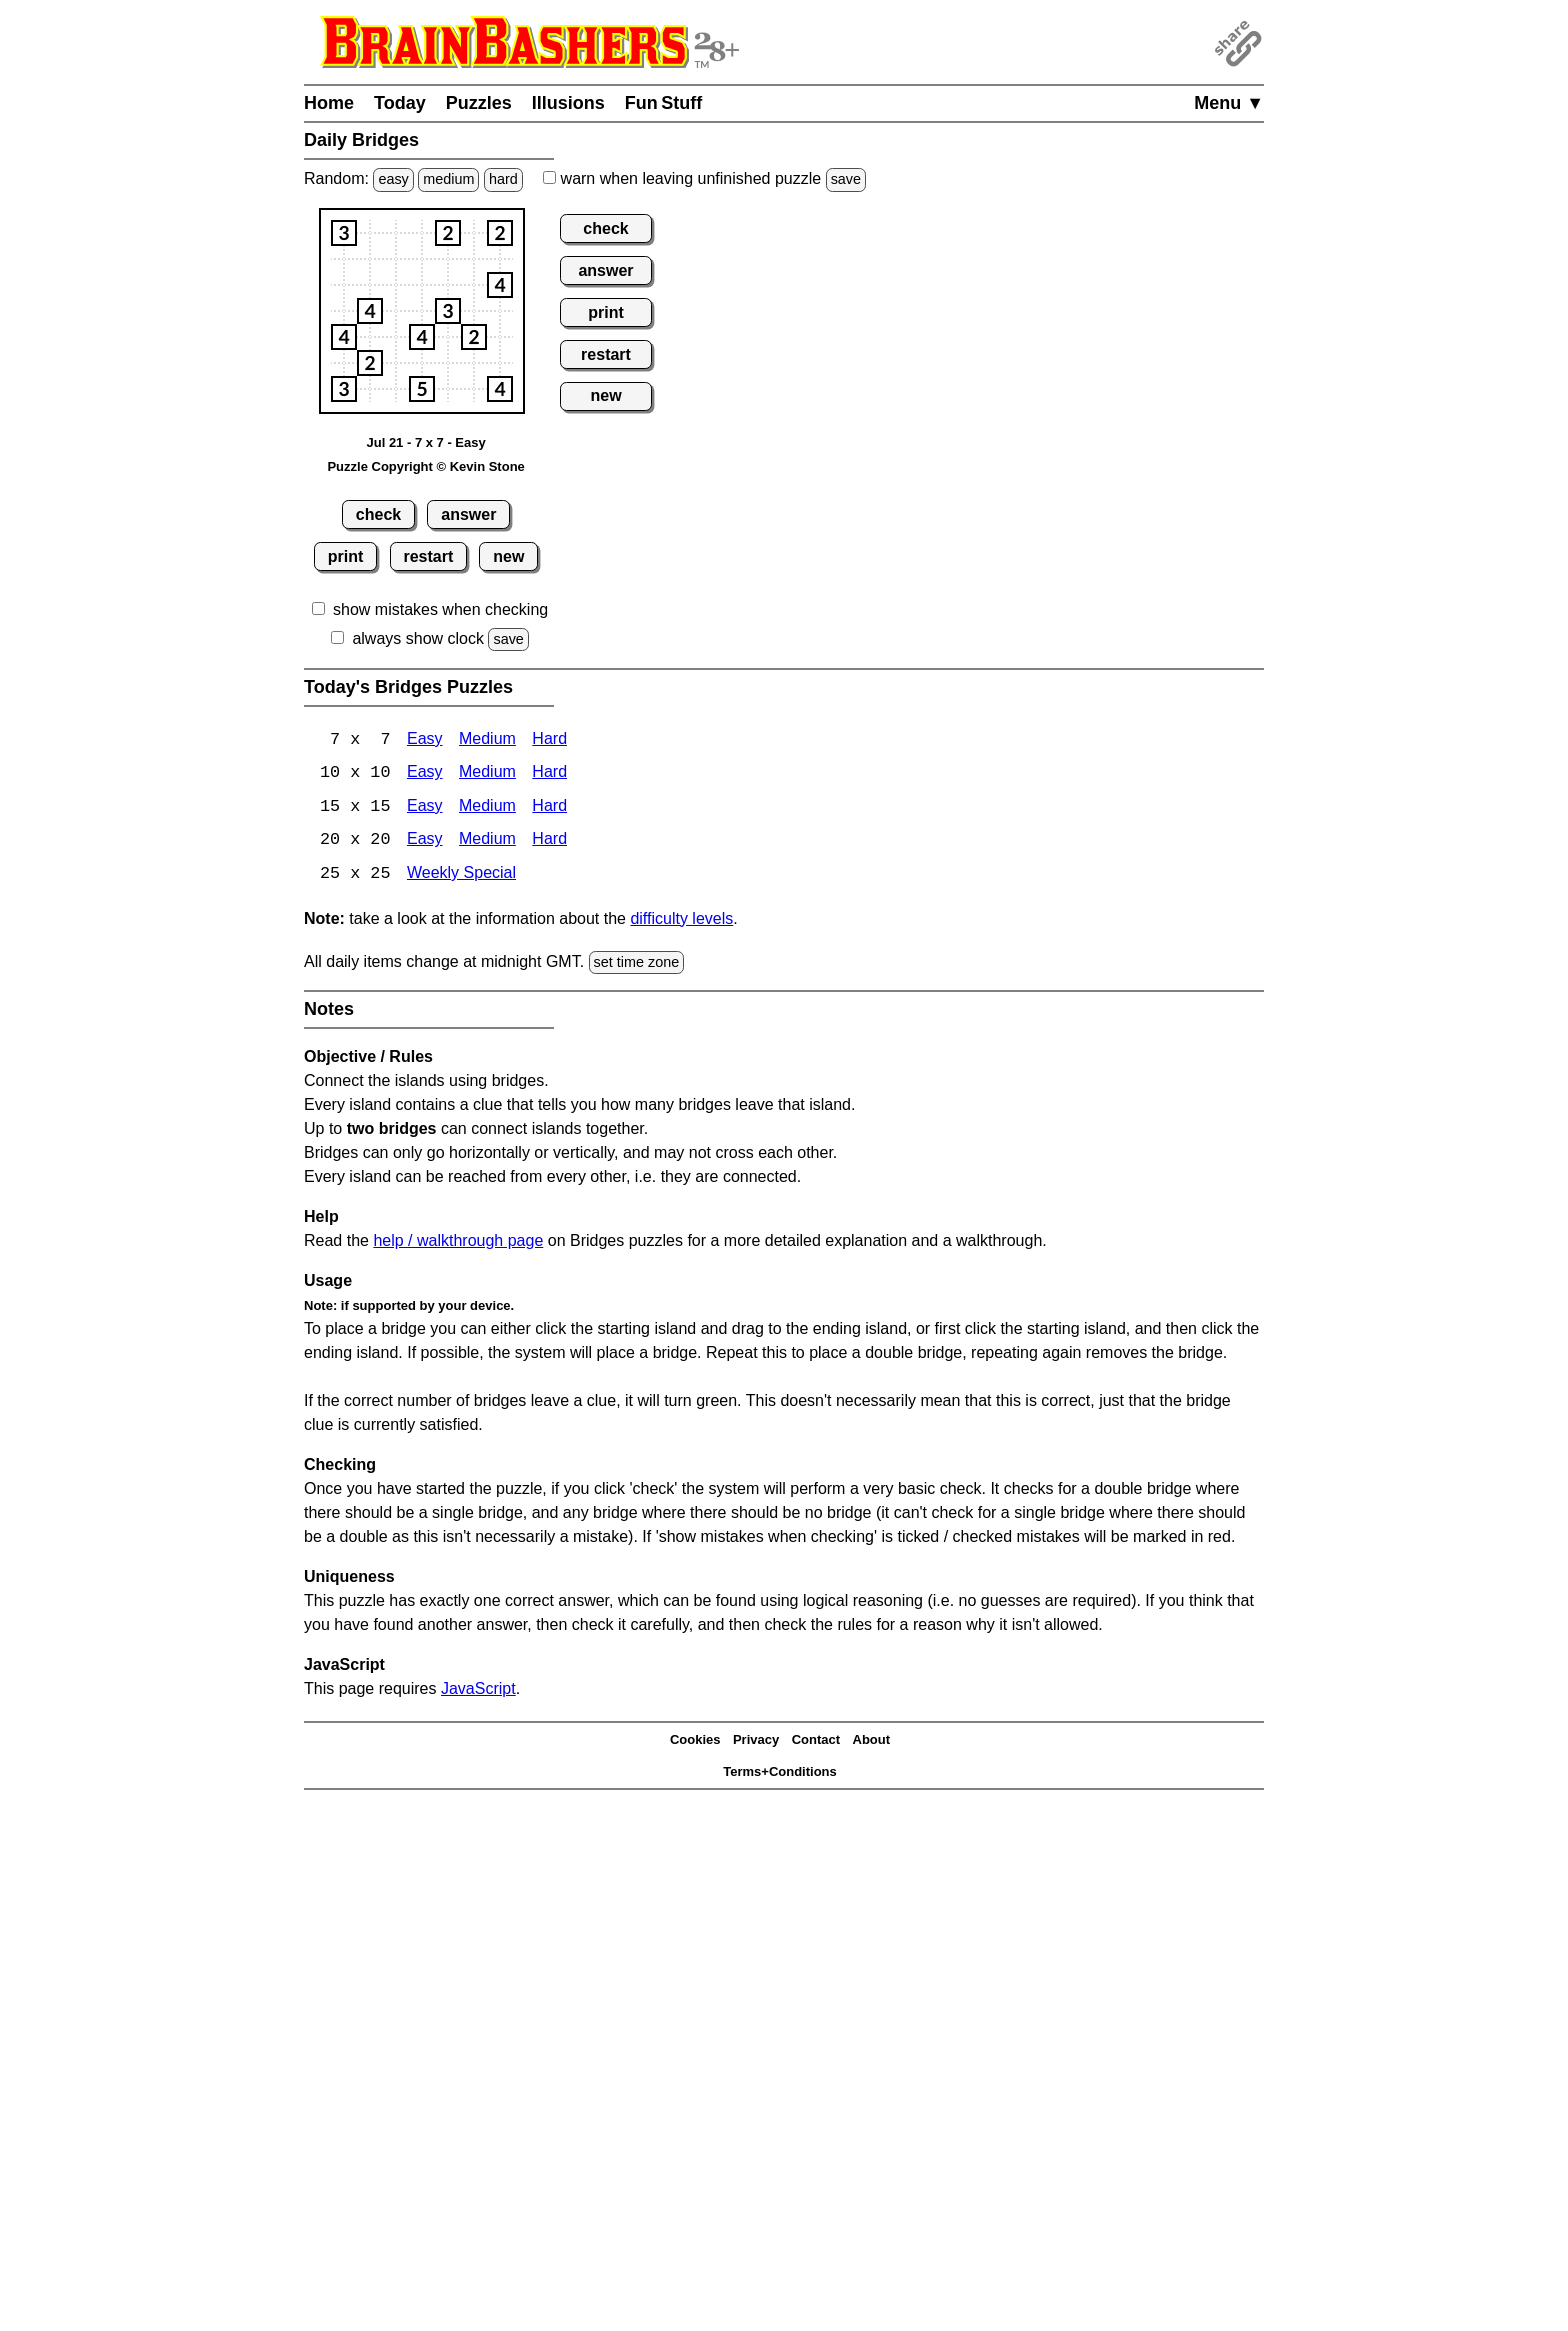 This screenshot has height=2331, width=1568. What do you see at coordinates (440, 609) in the screenshot?
I see `show mistakes when checking` at bounding box center [440, 609].